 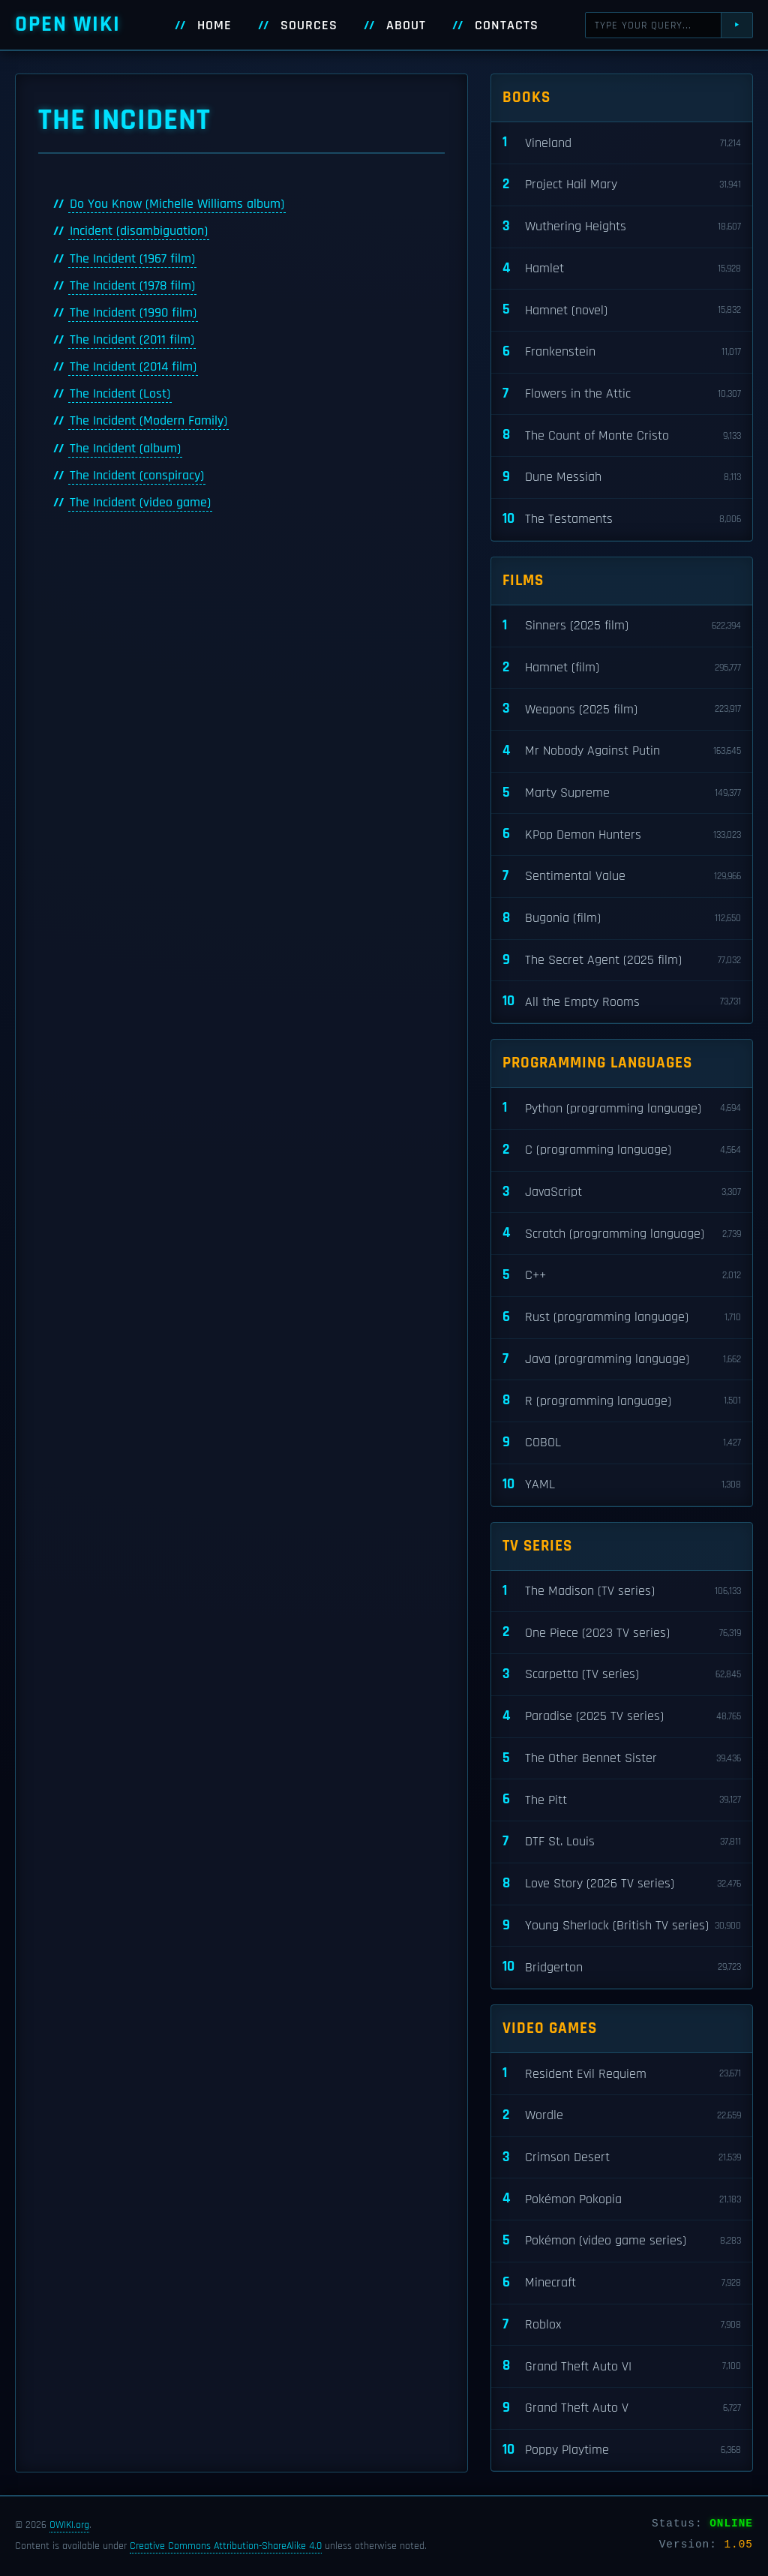 What do you see at coordinates (621, 668) in the screenshot?
I see `Hamnet (film)` at bounding box center [621, 668].